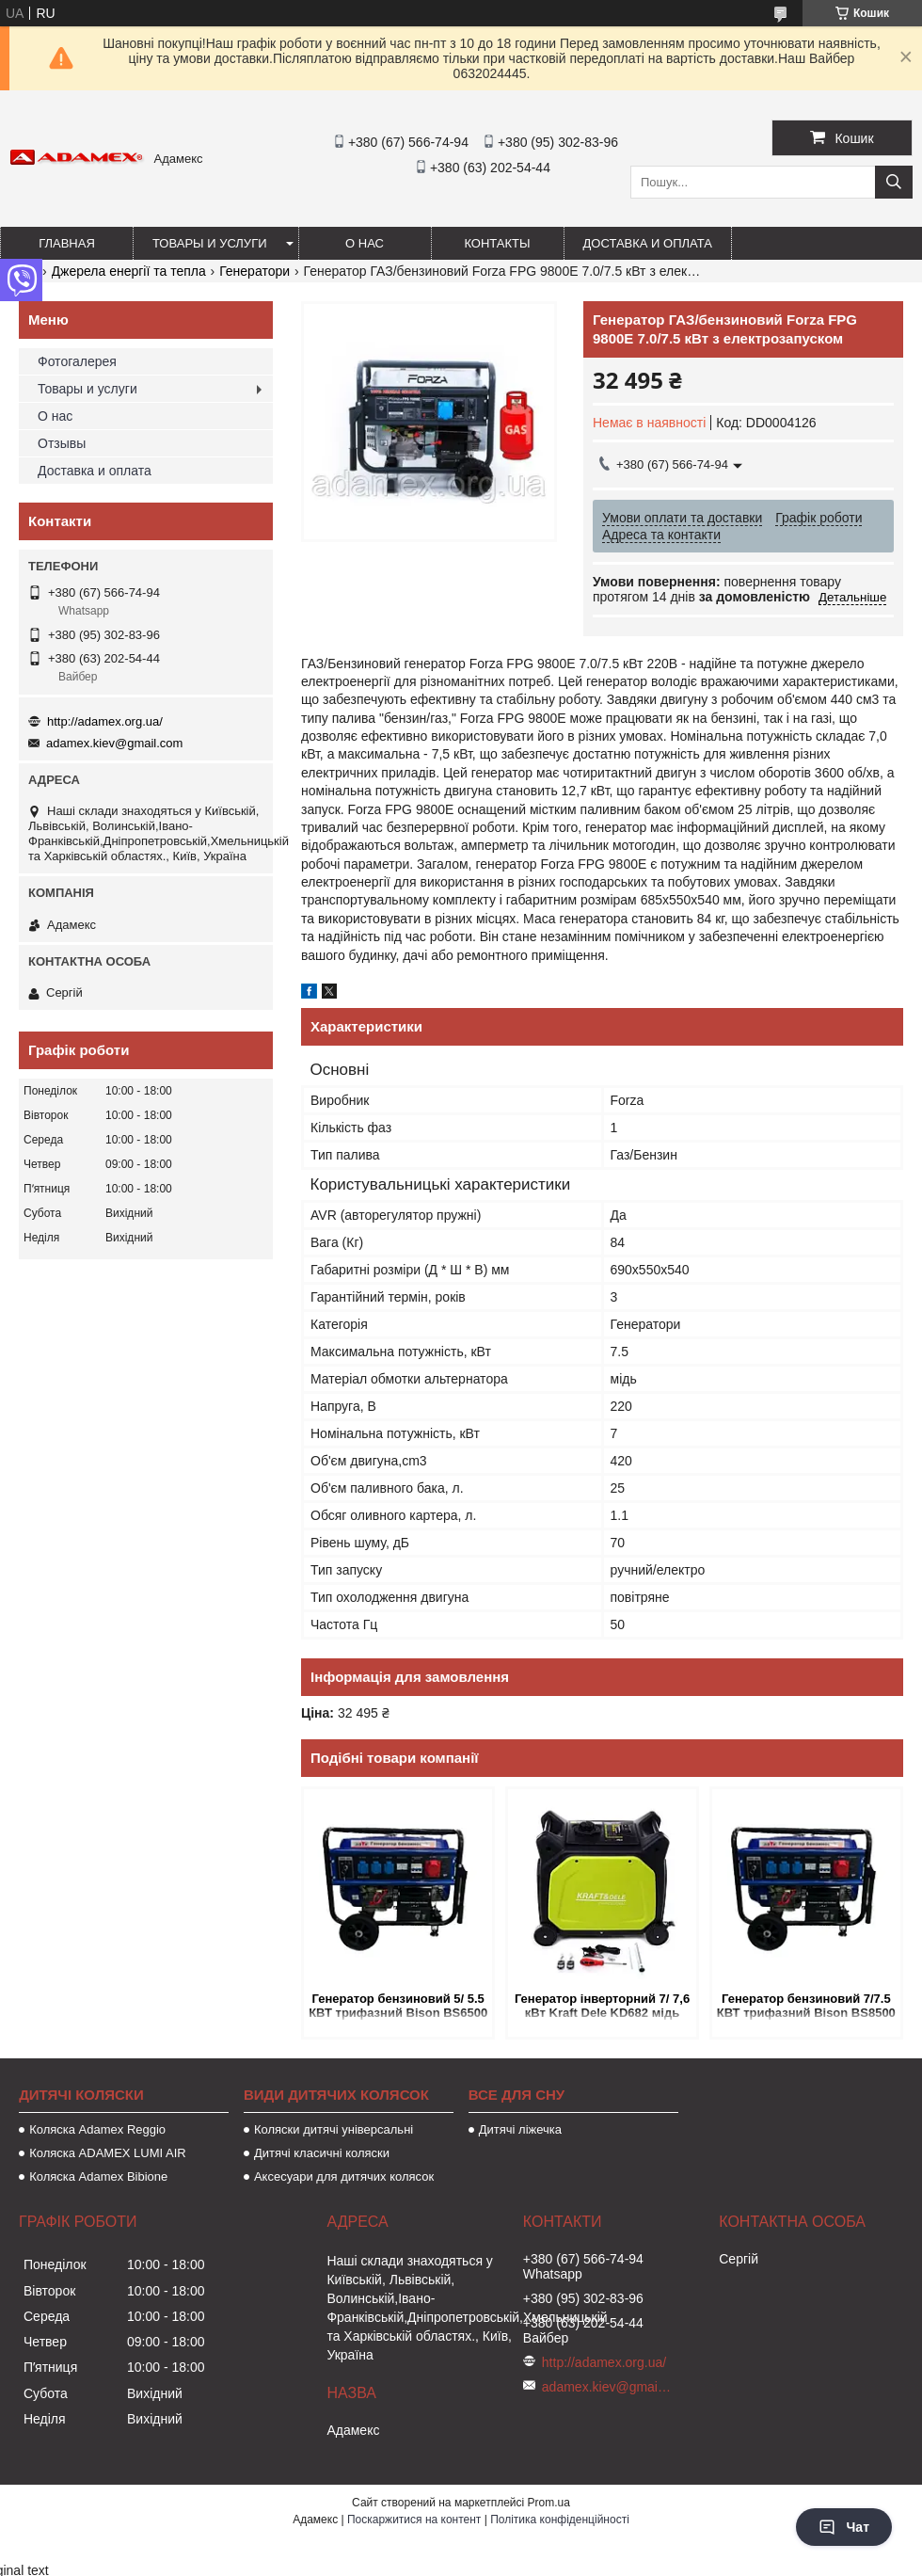 The image size is (922, 2576). Describe the element at coordinates (254, 271) in the screenshot. I see `Генератори` at that location.